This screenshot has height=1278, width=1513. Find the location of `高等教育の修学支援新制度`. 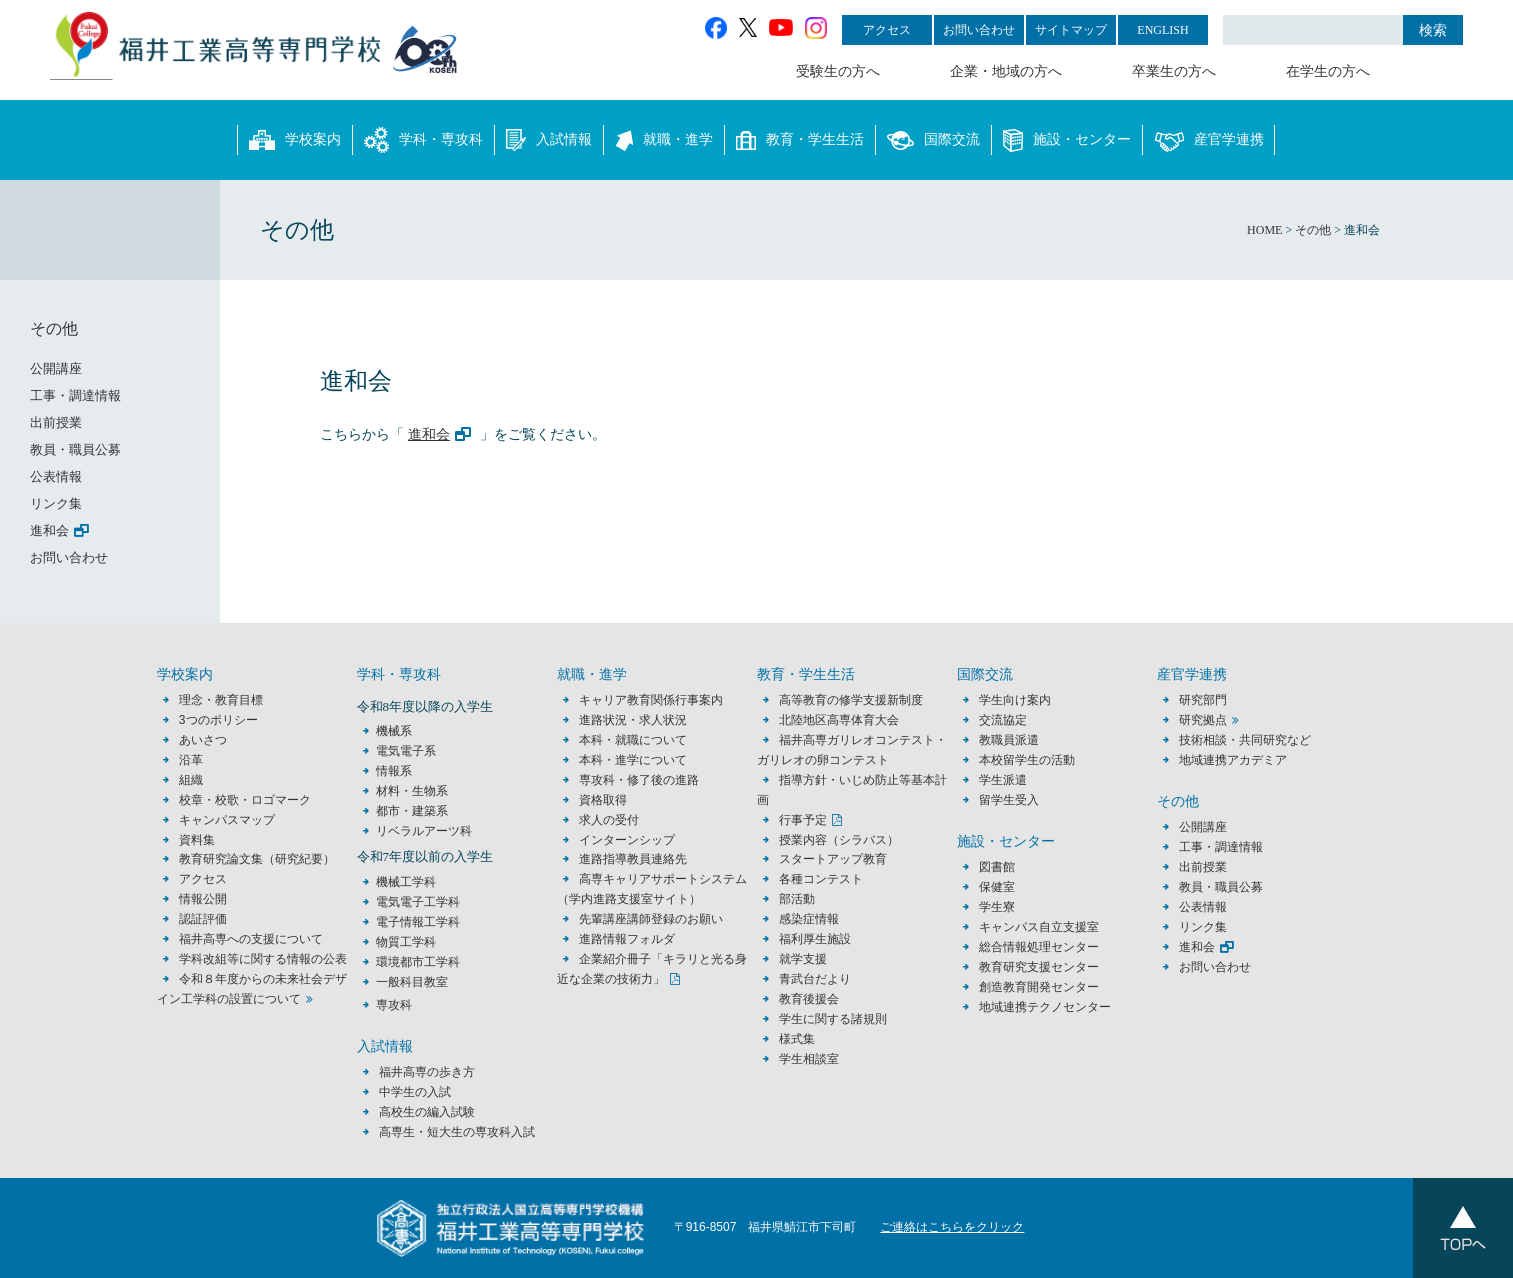

高等教育の修学支援新制度 is located at coordinates (851, 700).